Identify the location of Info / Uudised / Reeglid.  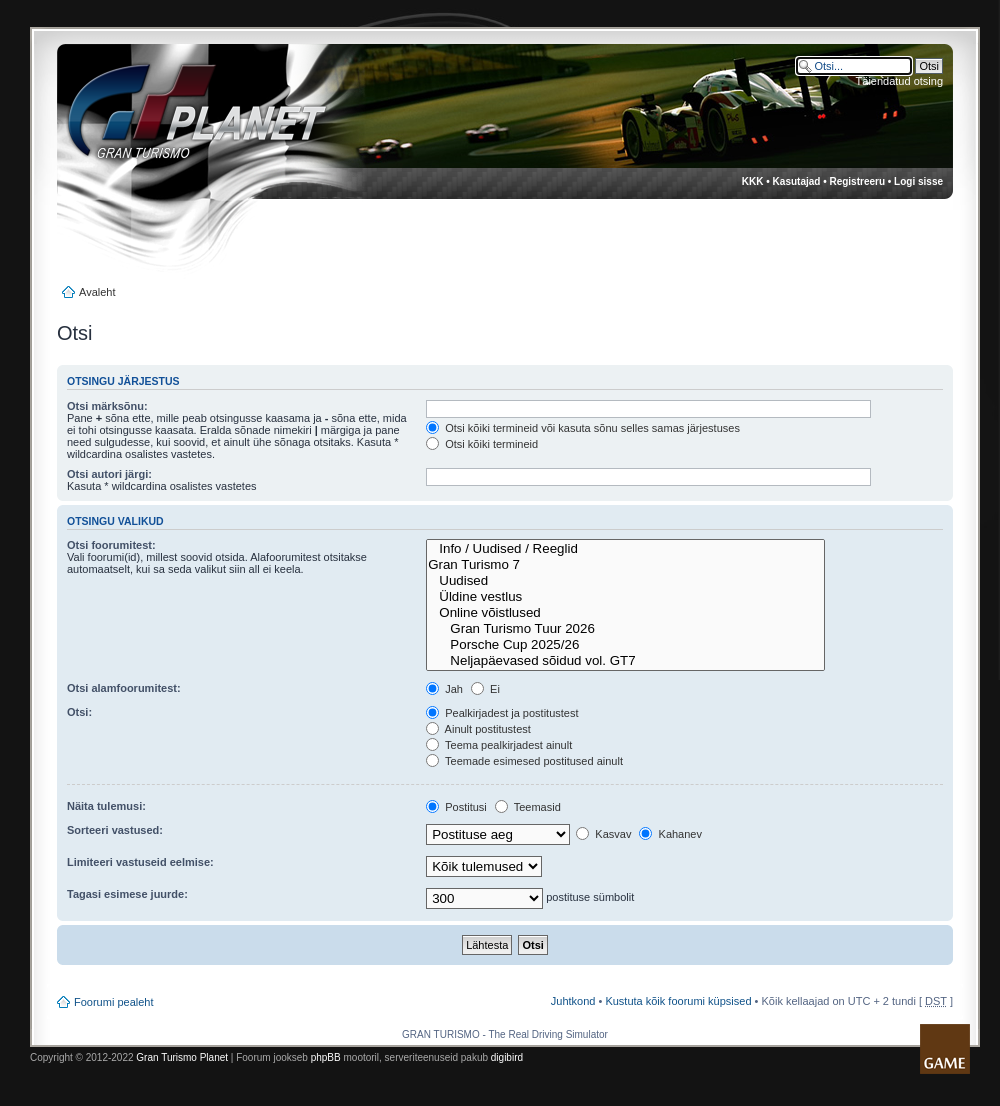
(625, 549).